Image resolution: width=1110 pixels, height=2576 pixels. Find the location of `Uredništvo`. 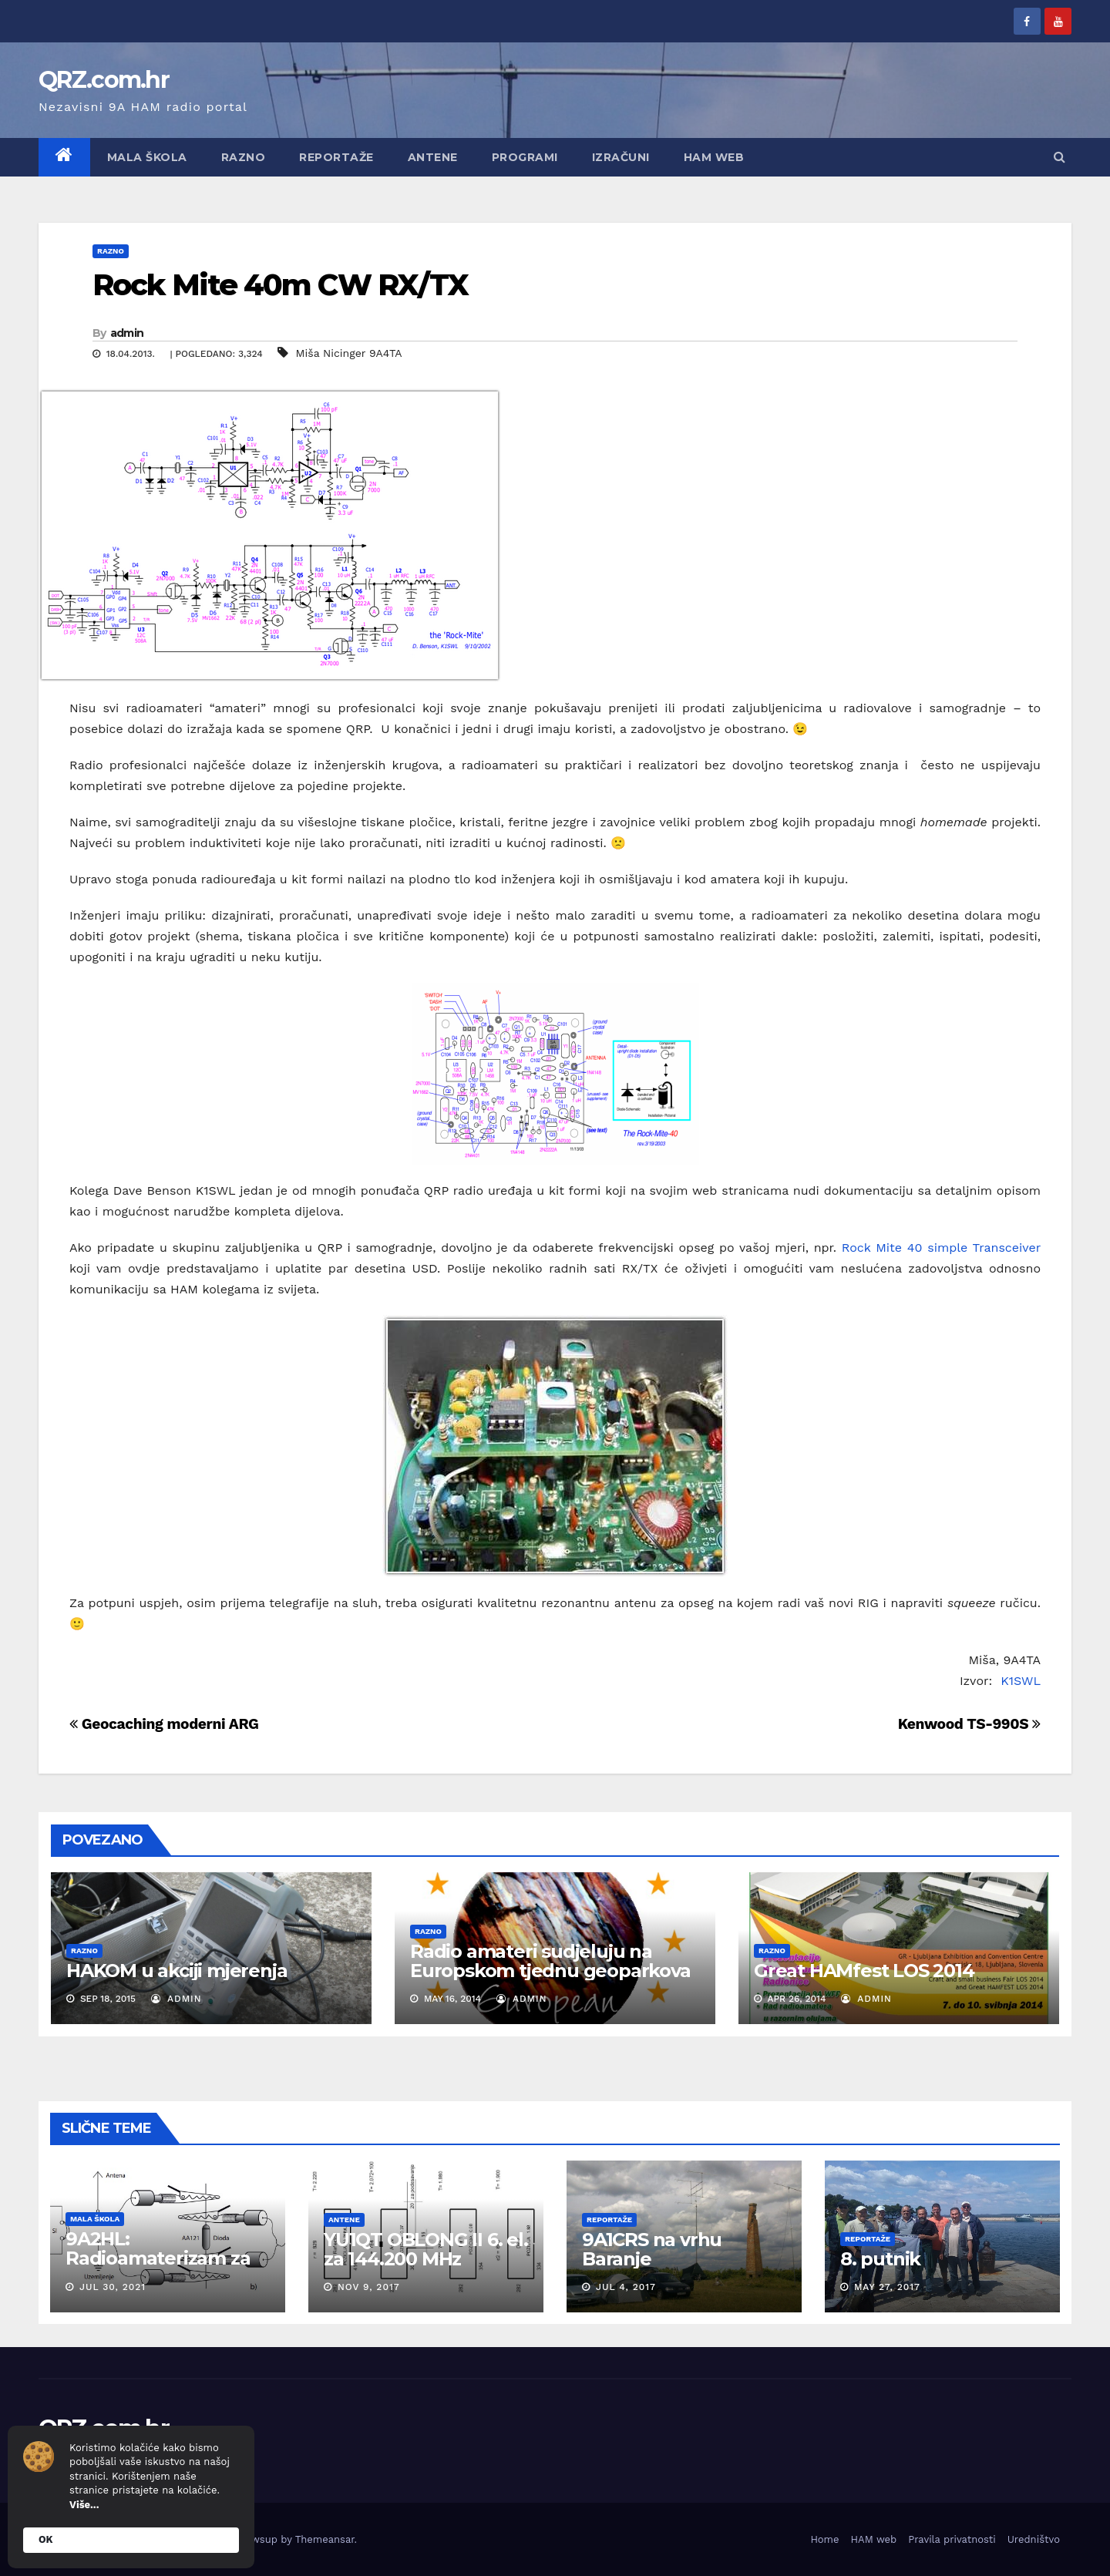

Uredništvo is located at coordinates (1033, 2539).